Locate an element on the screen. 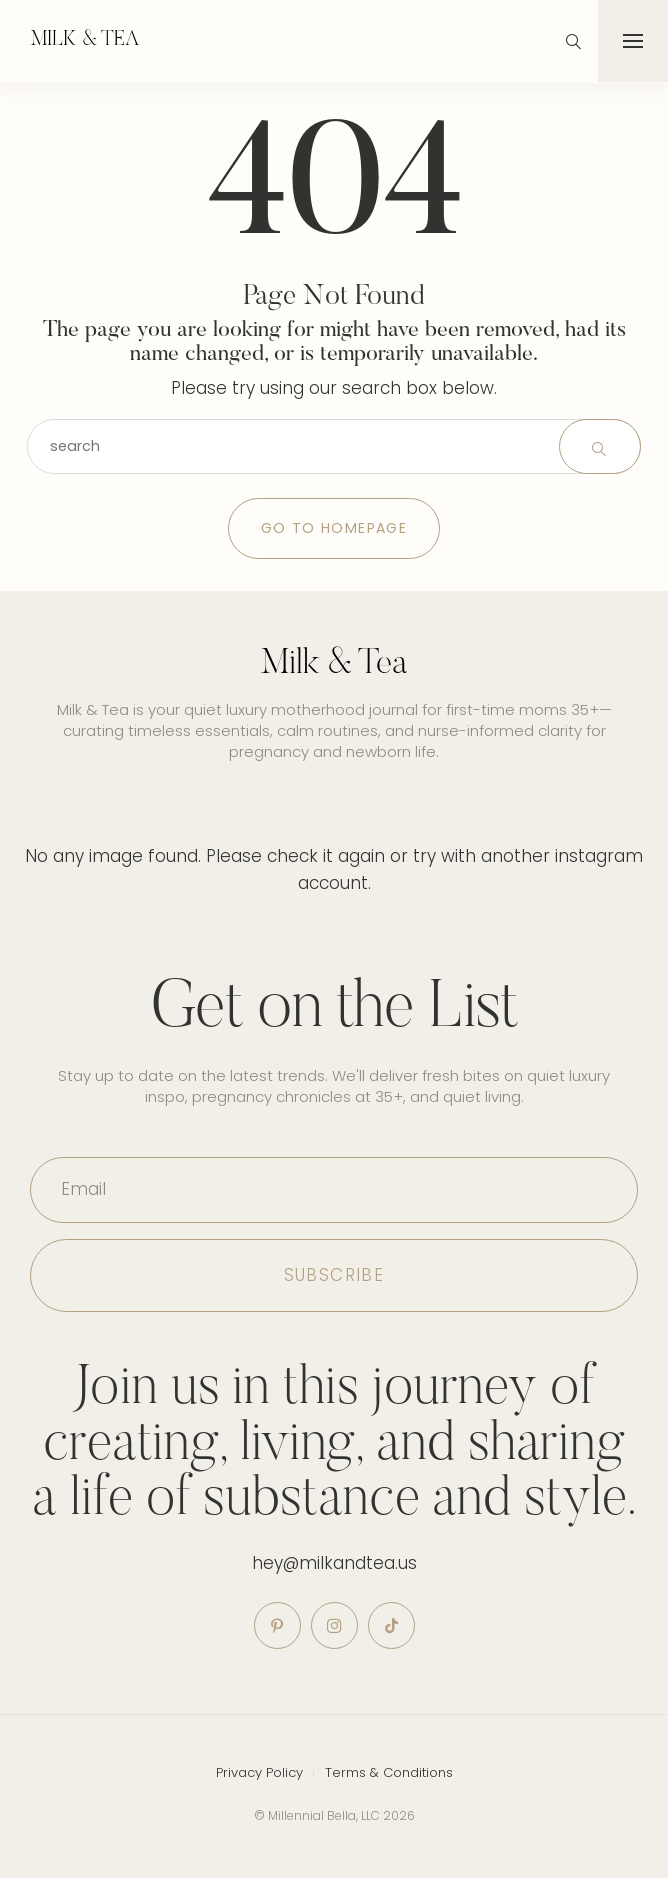  Go to Homepage is located at coordinates (334, 528).